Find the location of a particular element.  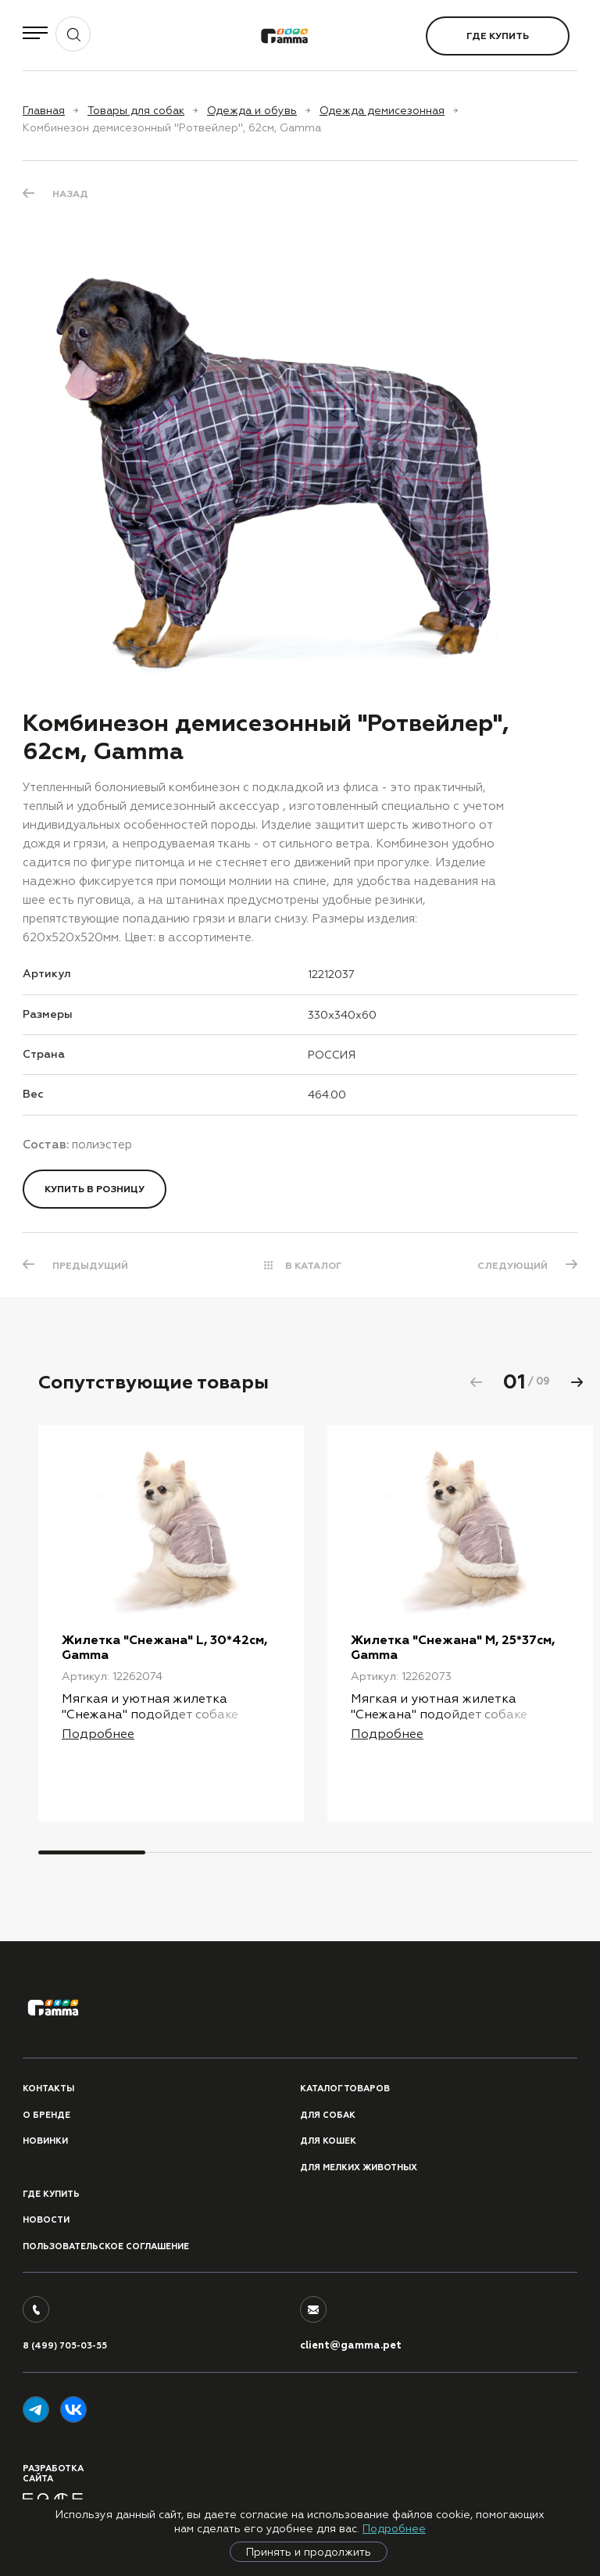

Одежда демисезонная is located at coordinates (382, 110).